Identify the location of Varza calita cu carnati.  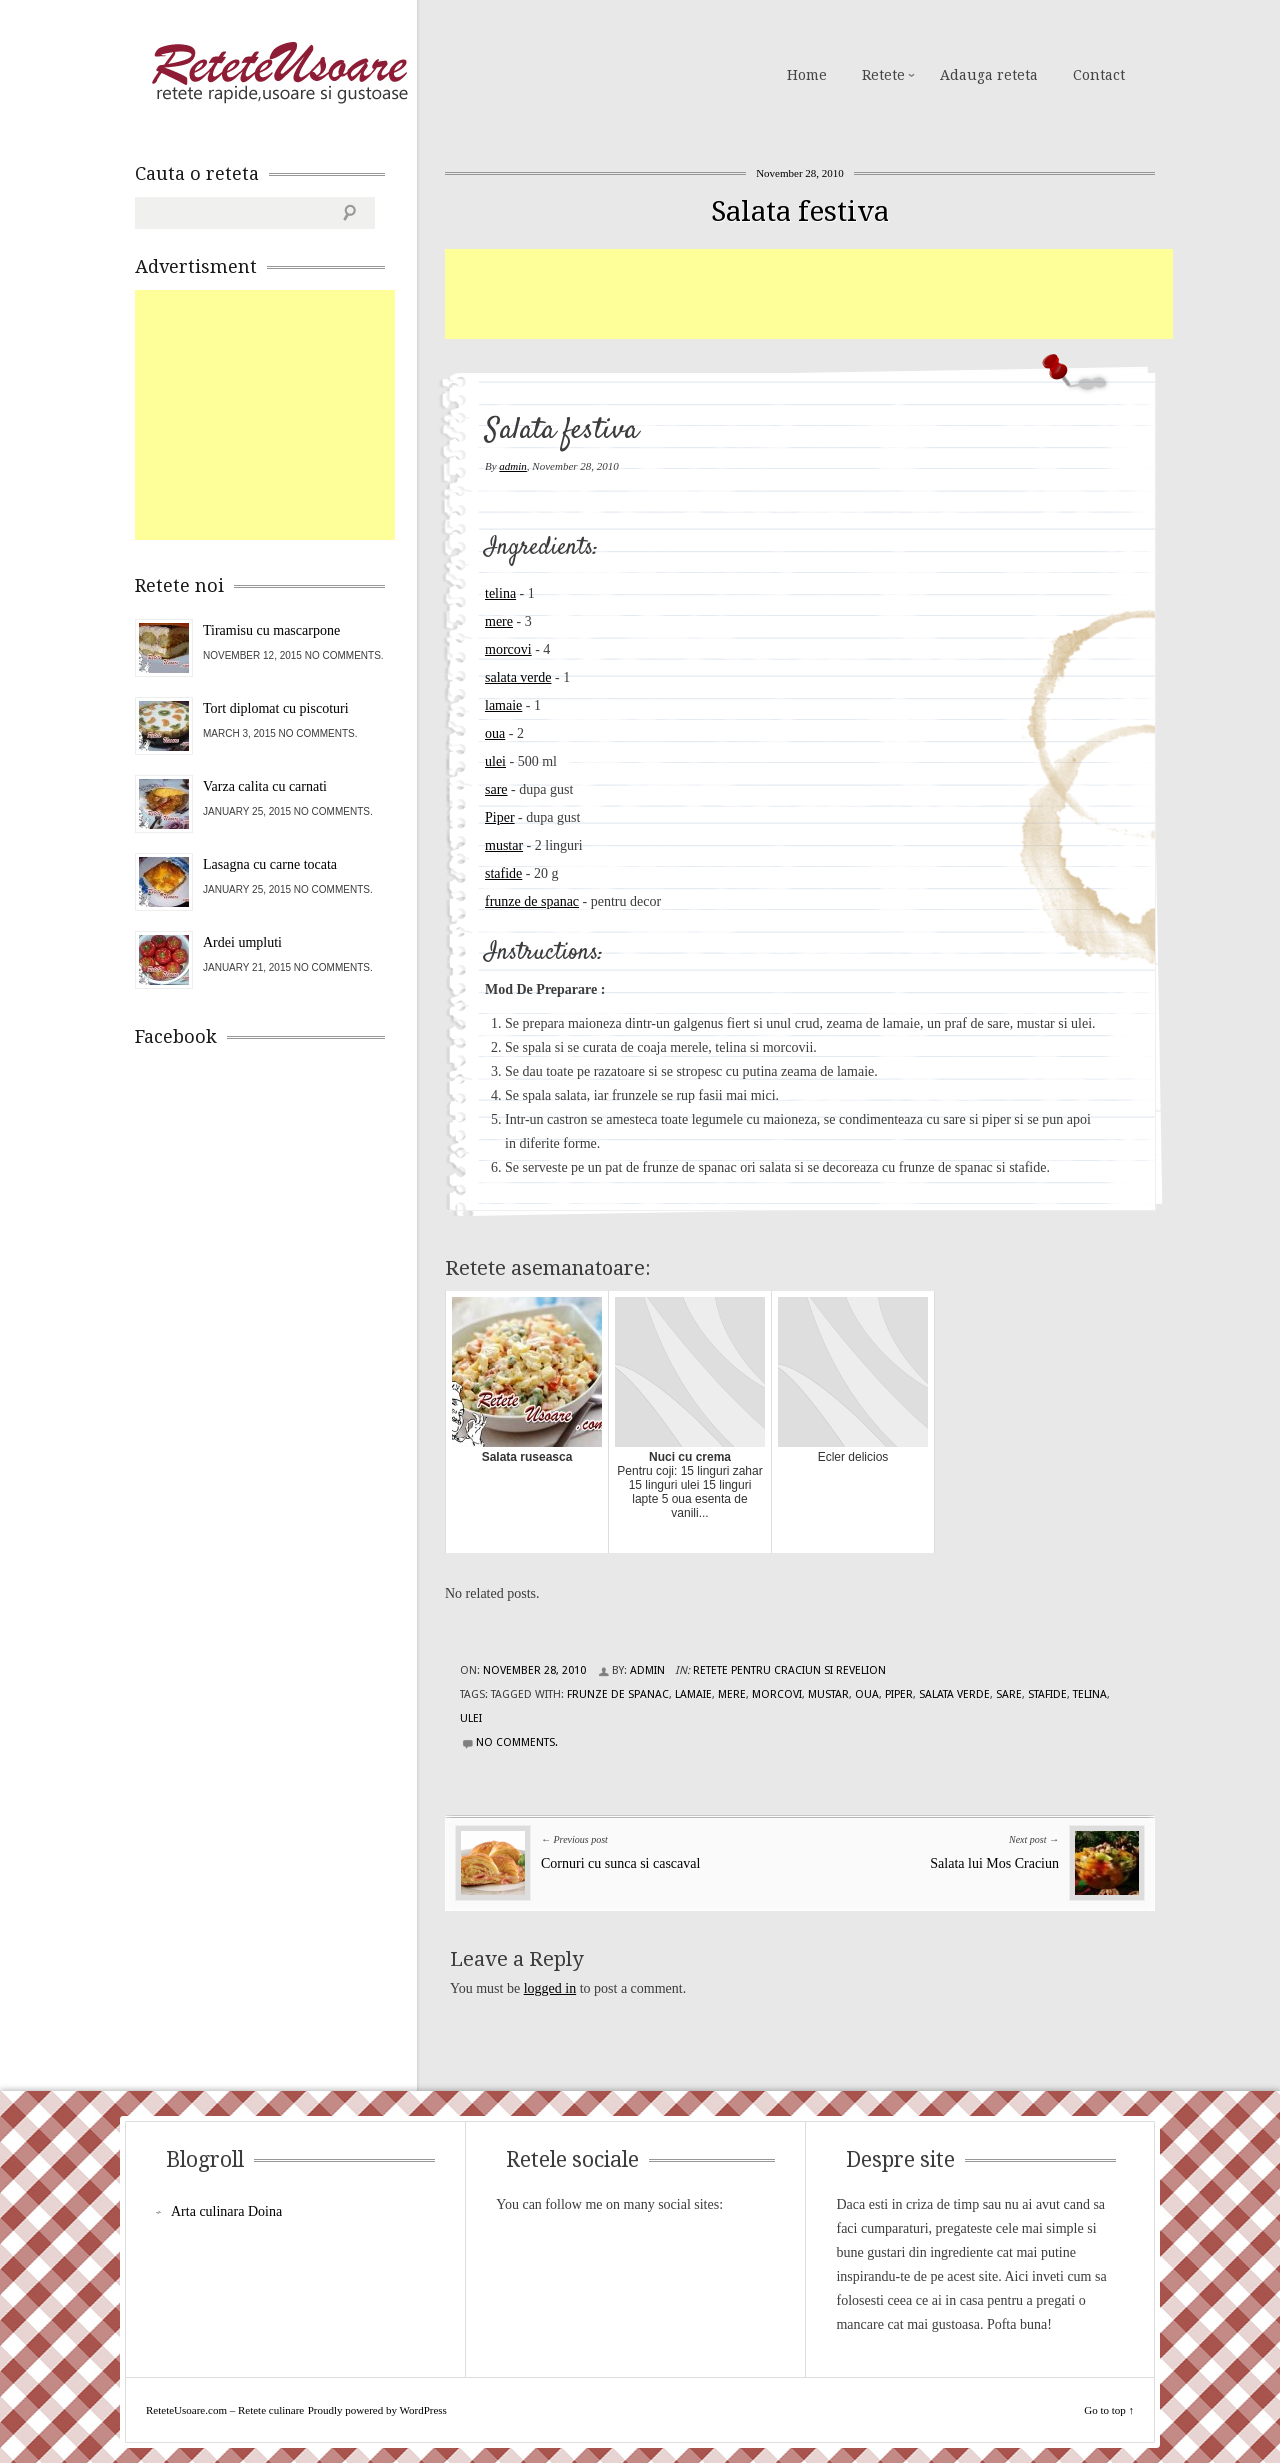
(265, 786).